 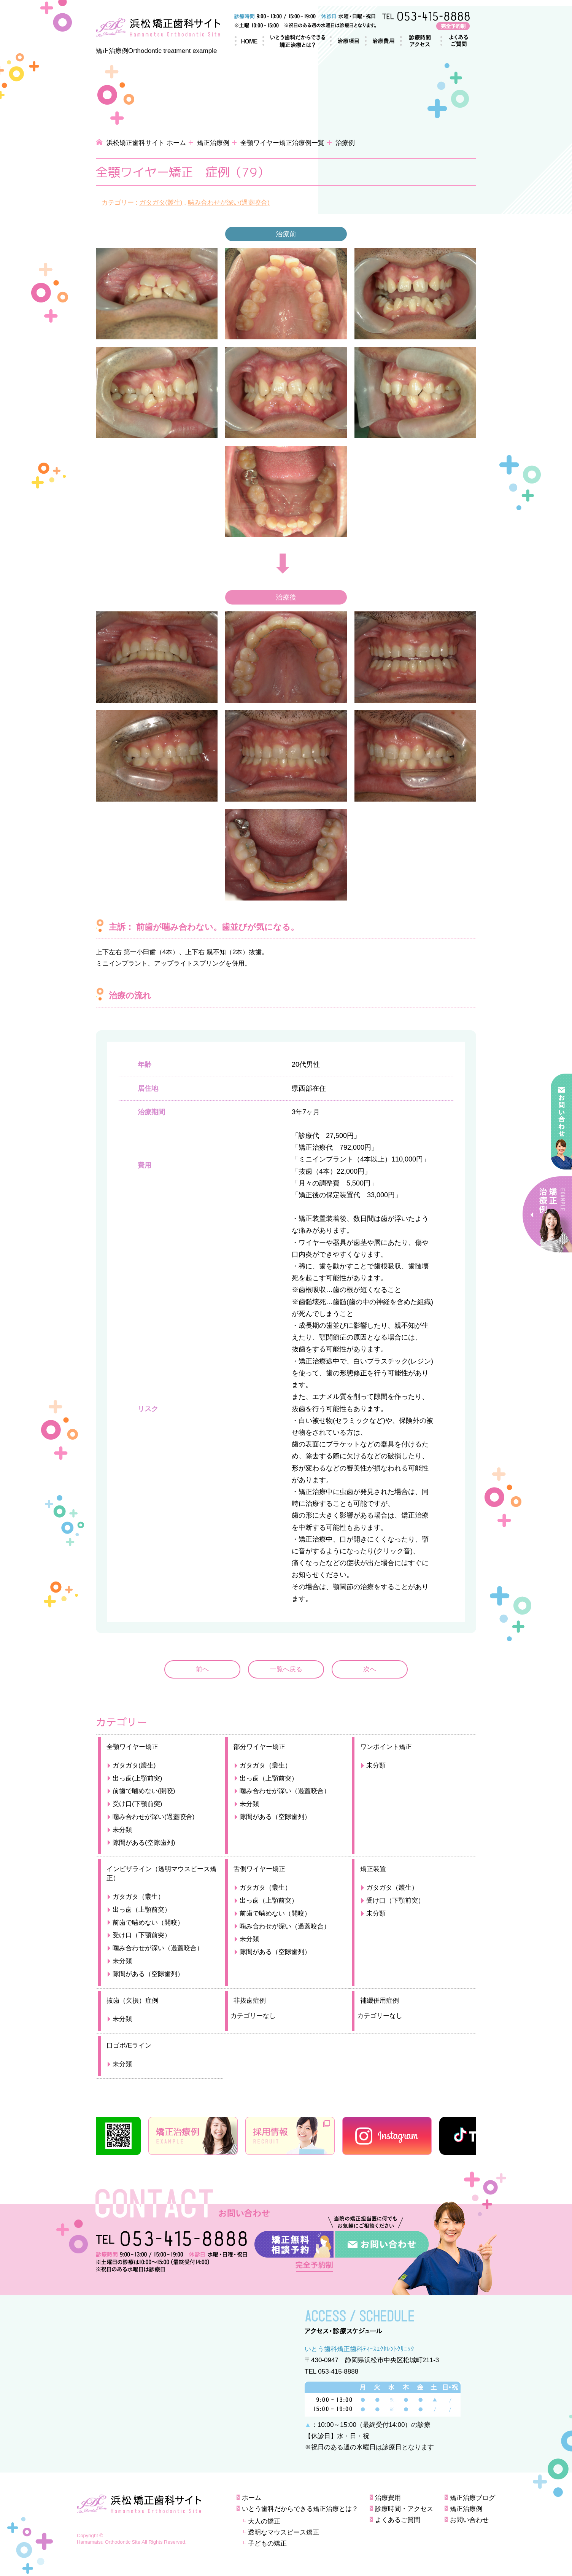 I want to click on 診療時間・アクセス, so click(x=417, y=41).